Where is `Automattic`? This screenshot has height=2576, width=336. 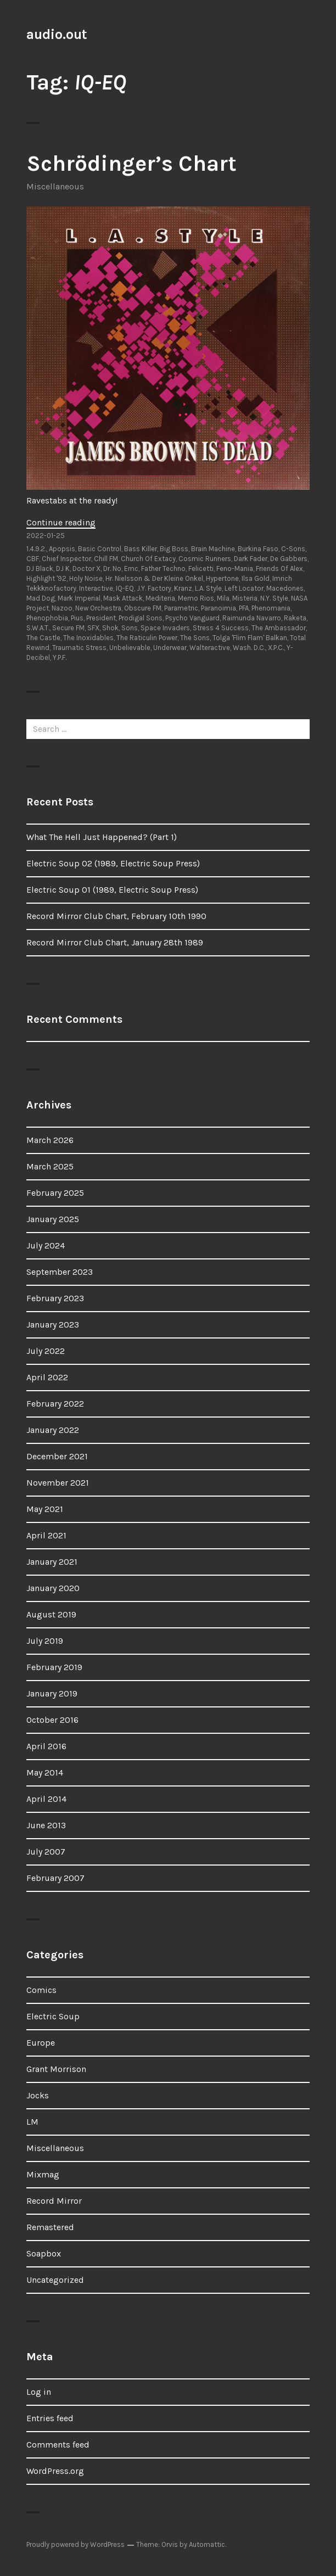 Automattic is located at coordinates (207, 2544).